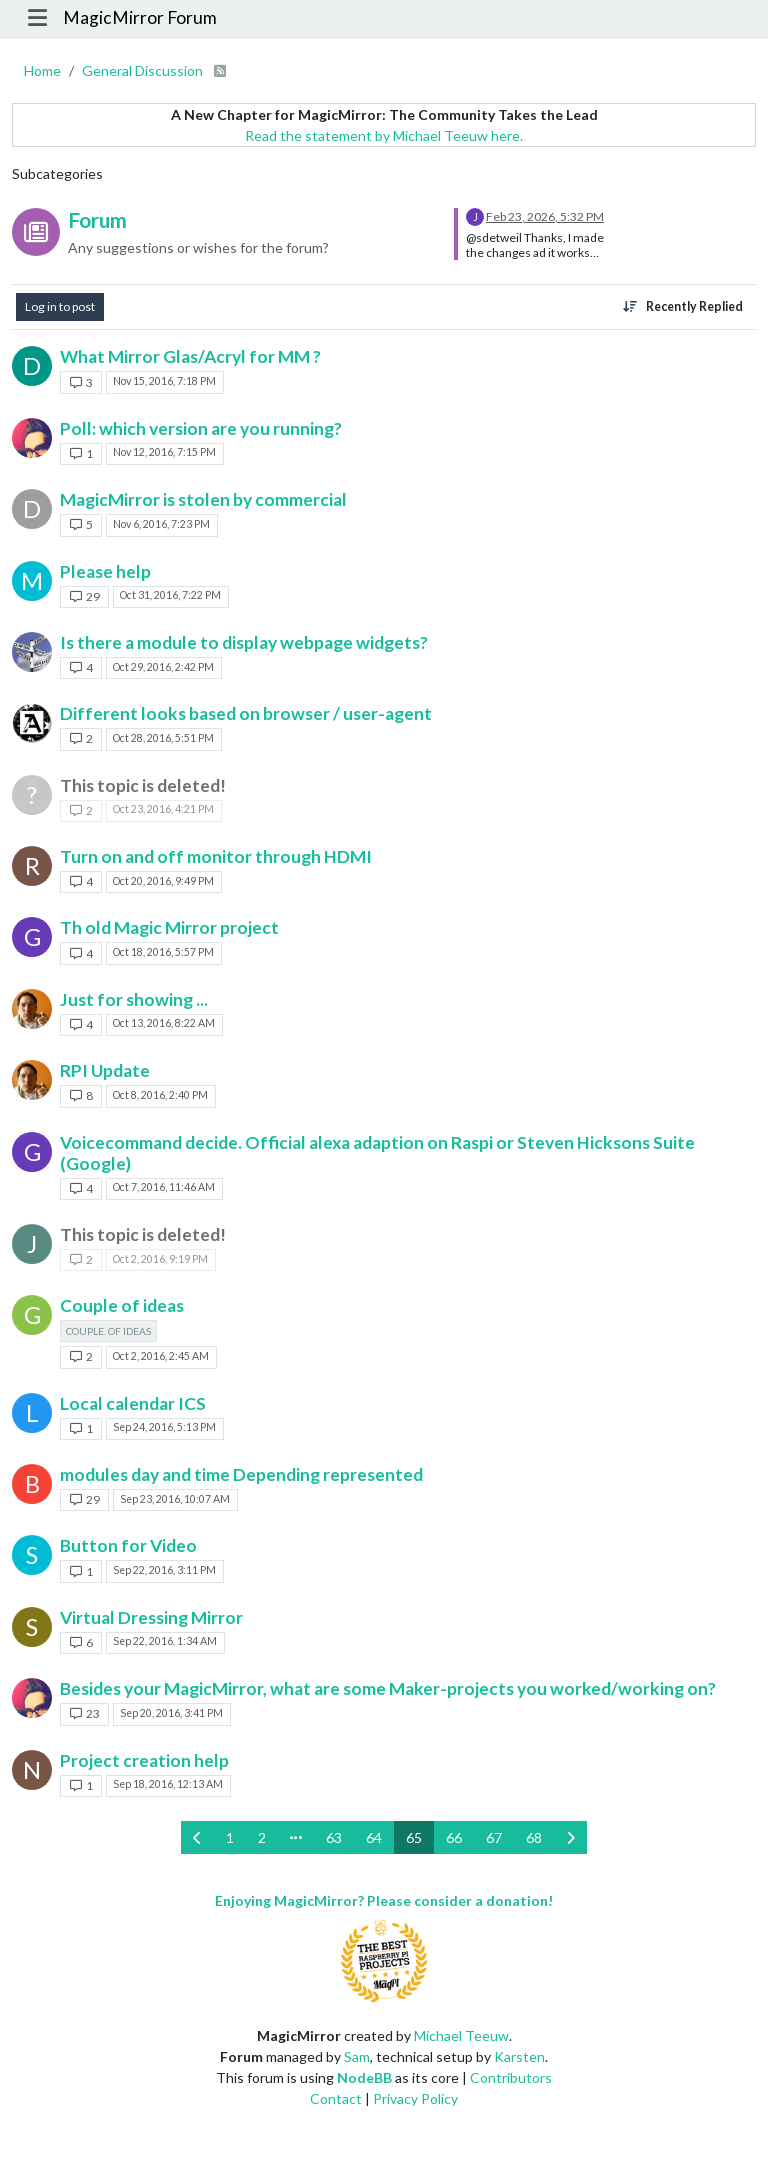 The width and height of the screenshot is (768, 2179). What do you see at coordinates (143, 785) in the screenshot?
I see `This topic is deleted!` at bounding box center [143, 785].